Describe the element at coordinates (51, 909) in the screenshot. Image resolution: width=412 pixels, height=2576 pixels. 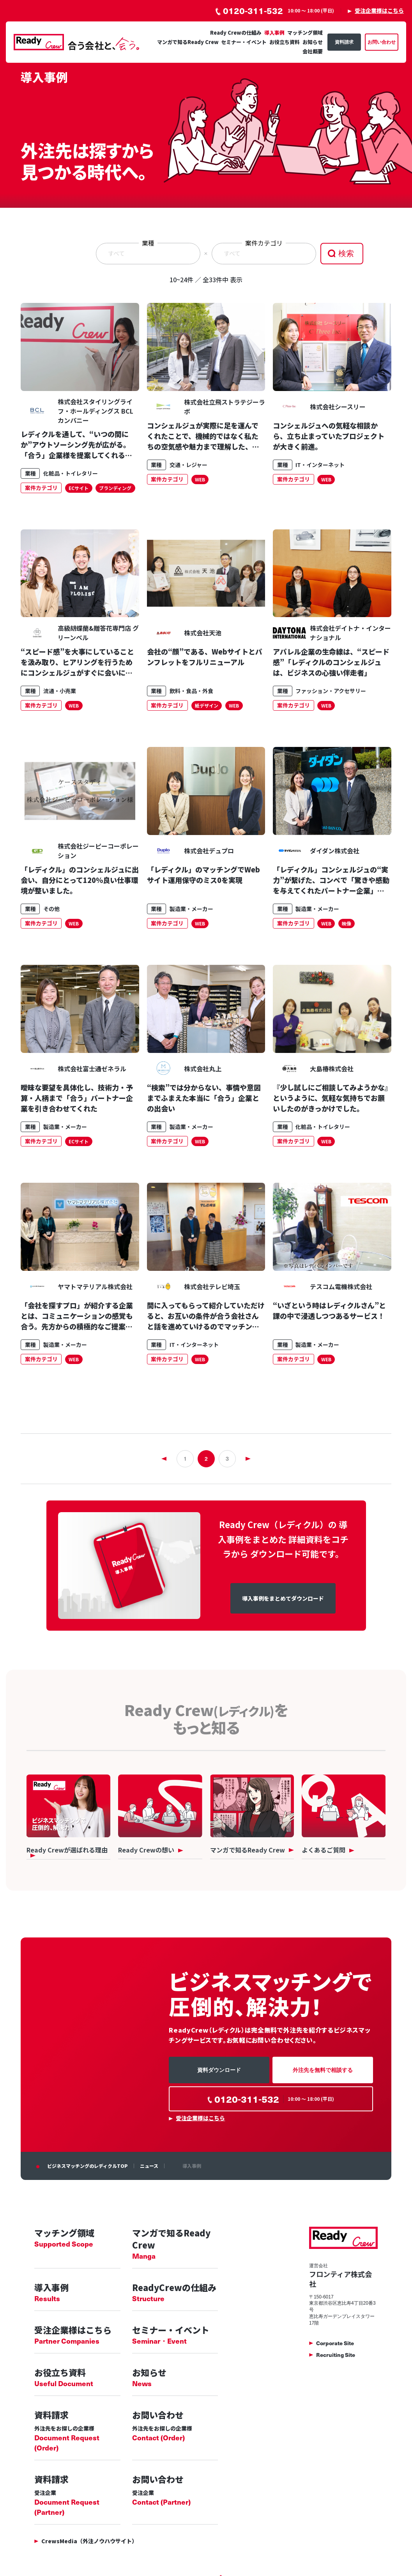
I see `その他` at that location.